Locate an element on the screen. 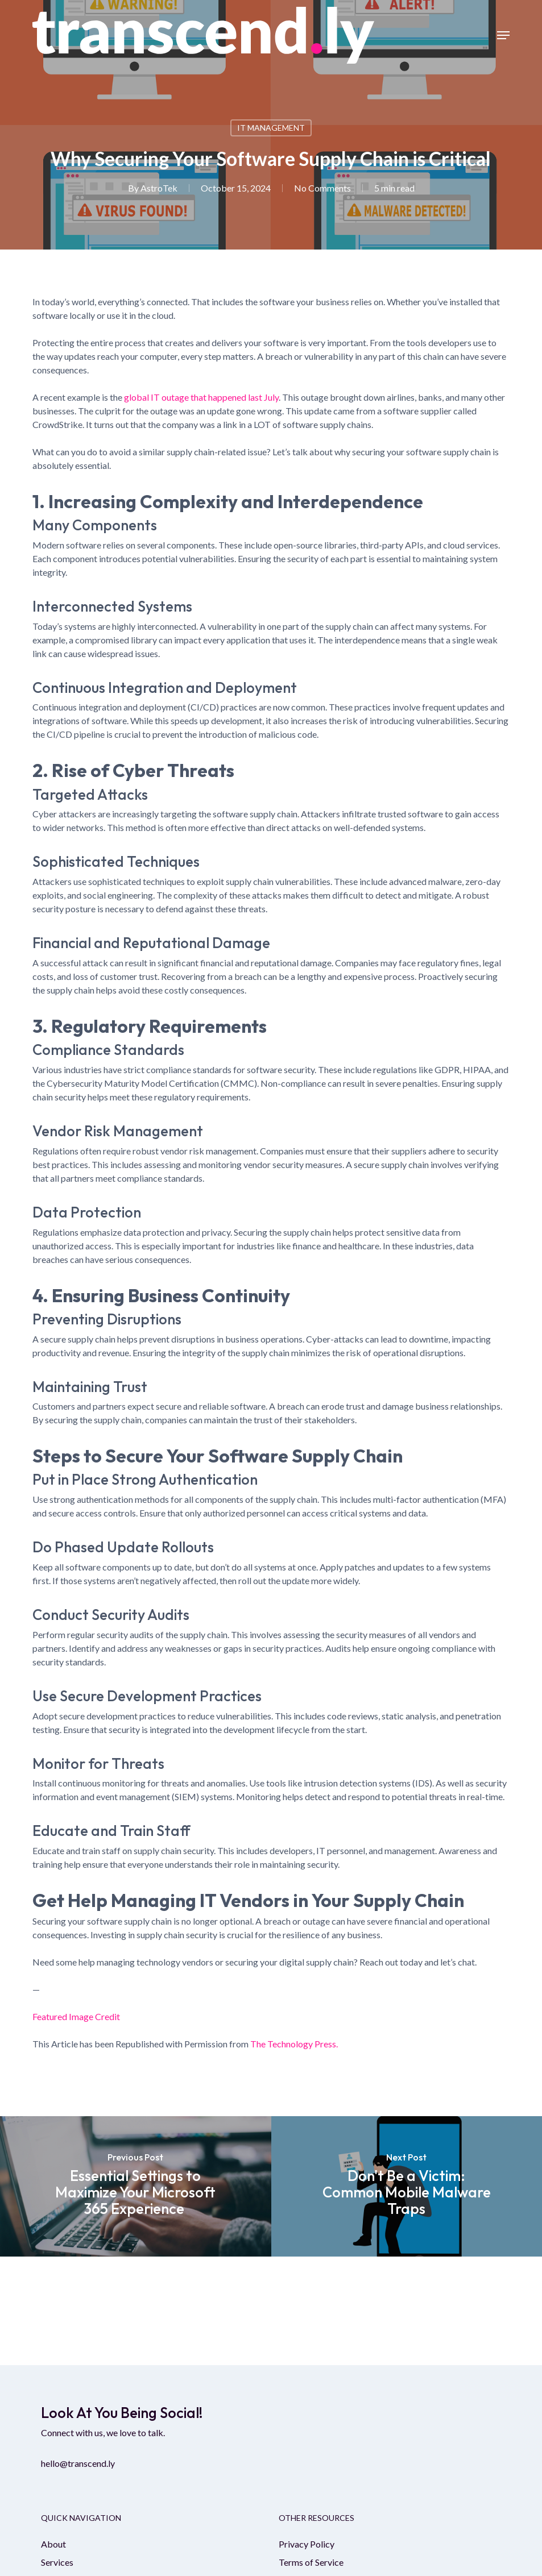 This screenshot has width=542, height=2576. IT Management is located at coordinates (271, 127).